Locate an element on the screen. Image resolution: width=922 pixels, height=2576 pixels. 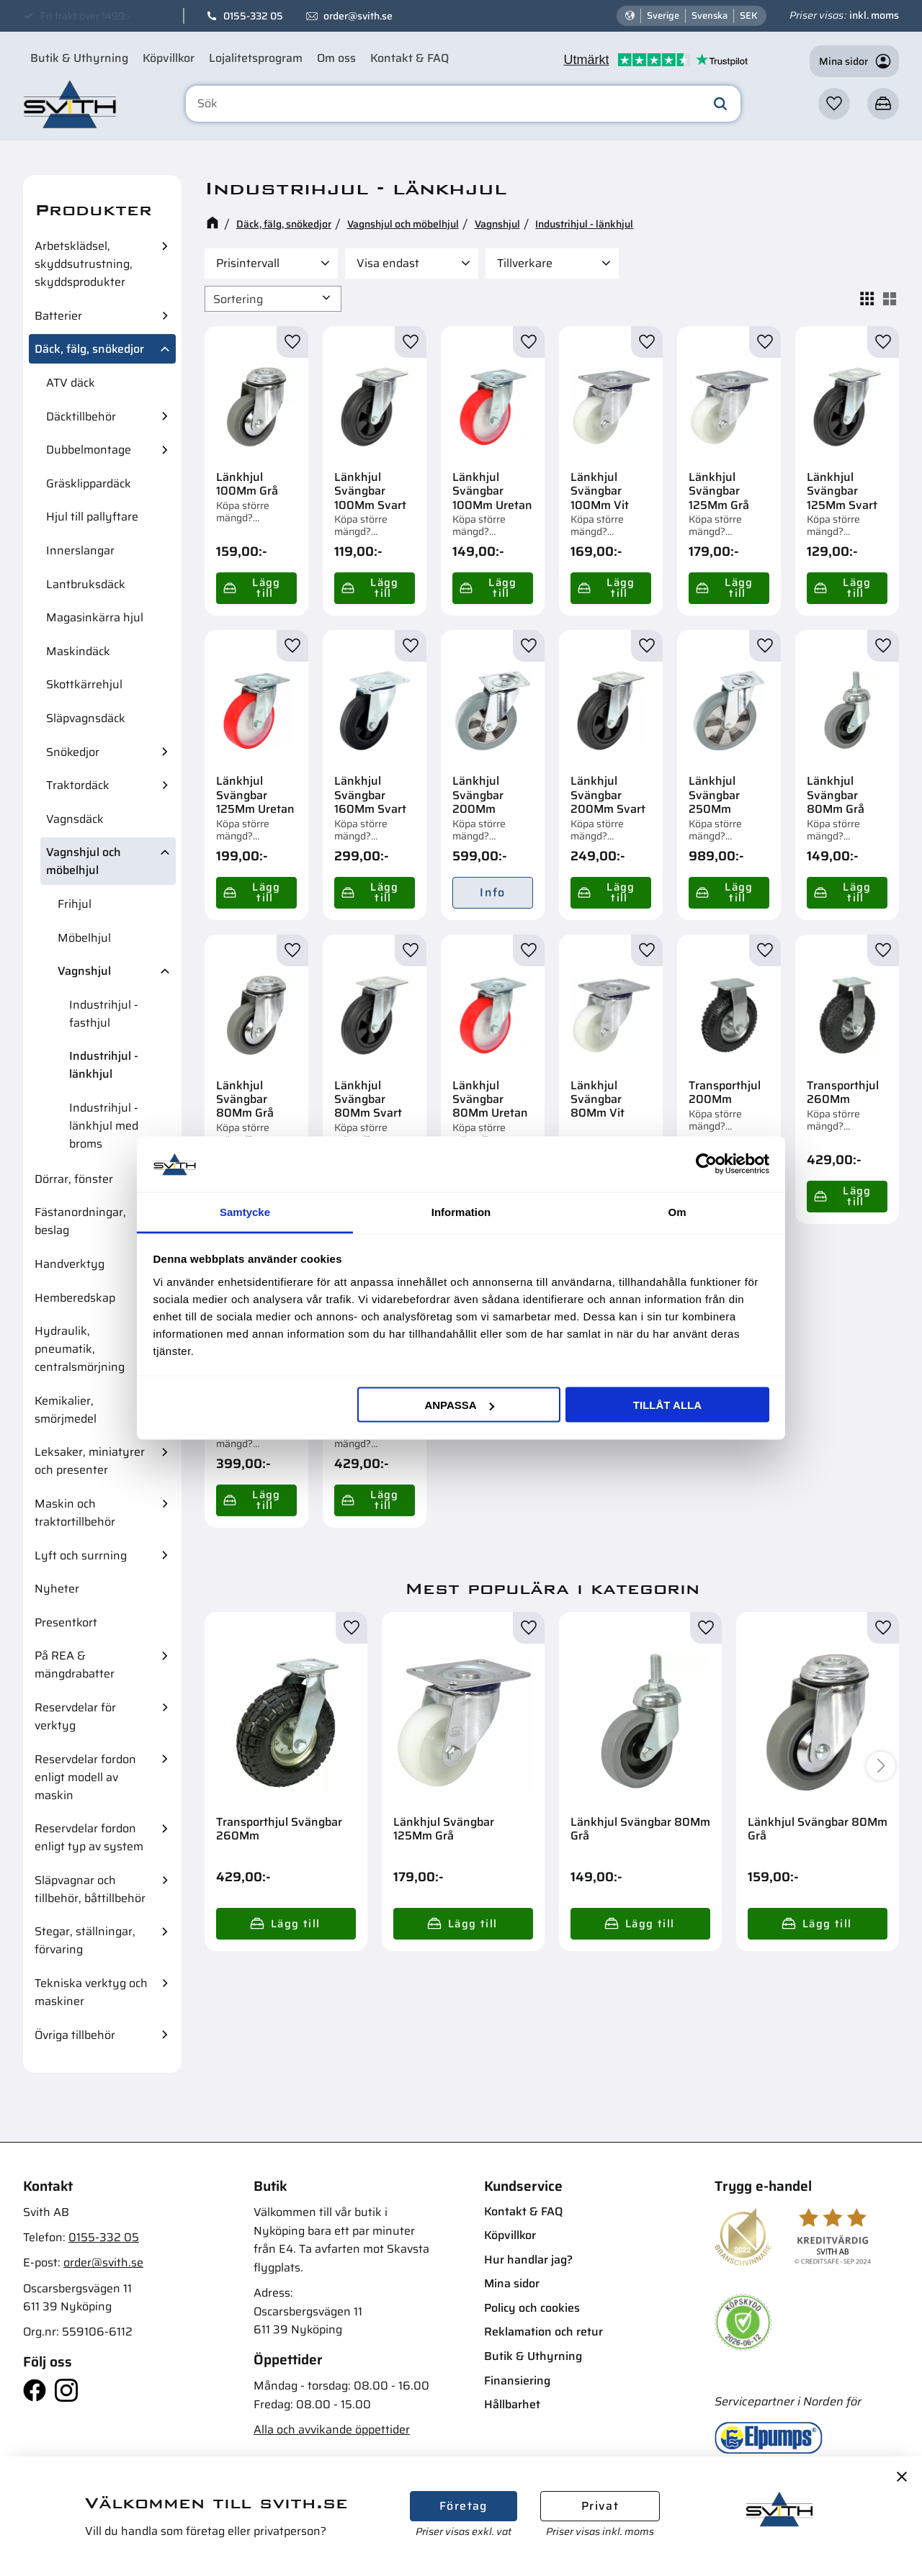
Lantbruksdäck [menuitem] is located at coordinates (85, 584).